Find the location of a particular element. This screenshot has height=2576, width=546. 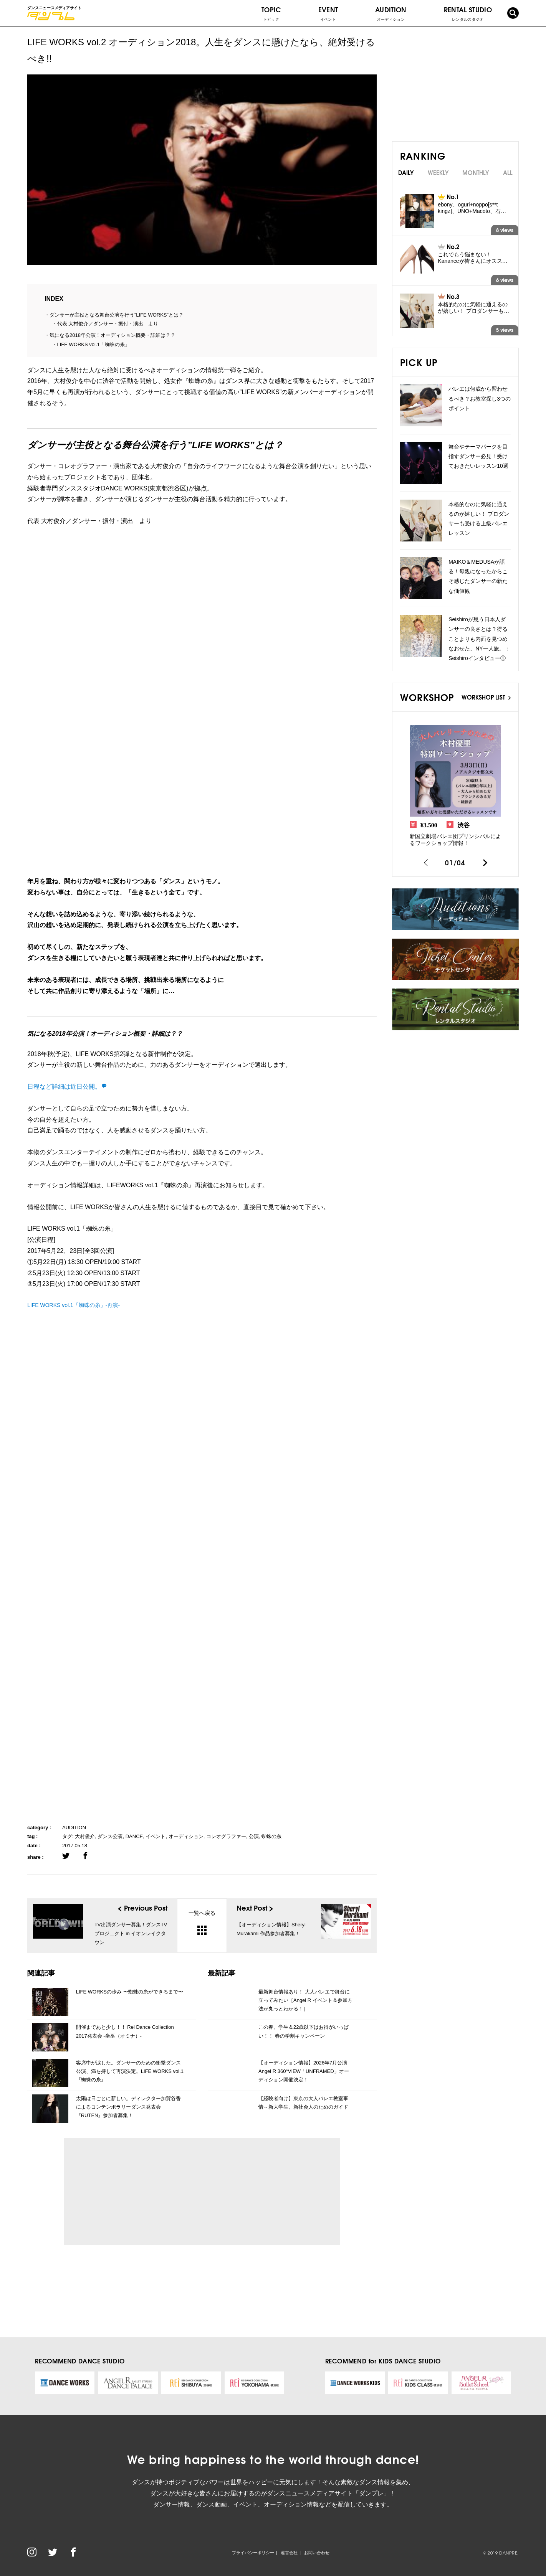

公演 is located at coordinates (254, 1836).